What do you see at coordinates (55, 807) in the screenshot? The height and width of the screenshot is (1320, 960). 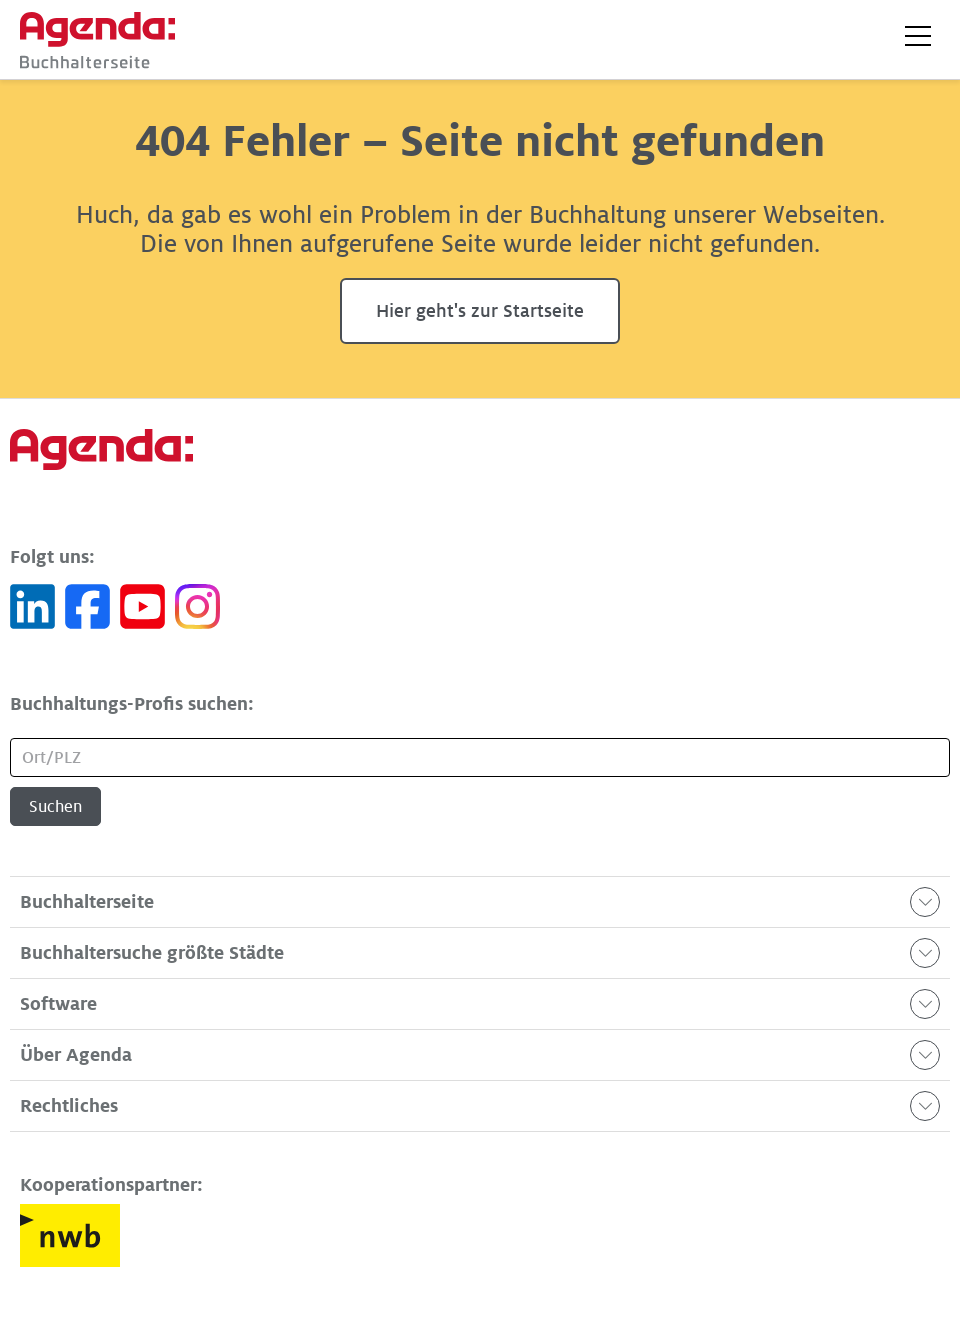 I see `Suchen` at bounding box center [55, 807].